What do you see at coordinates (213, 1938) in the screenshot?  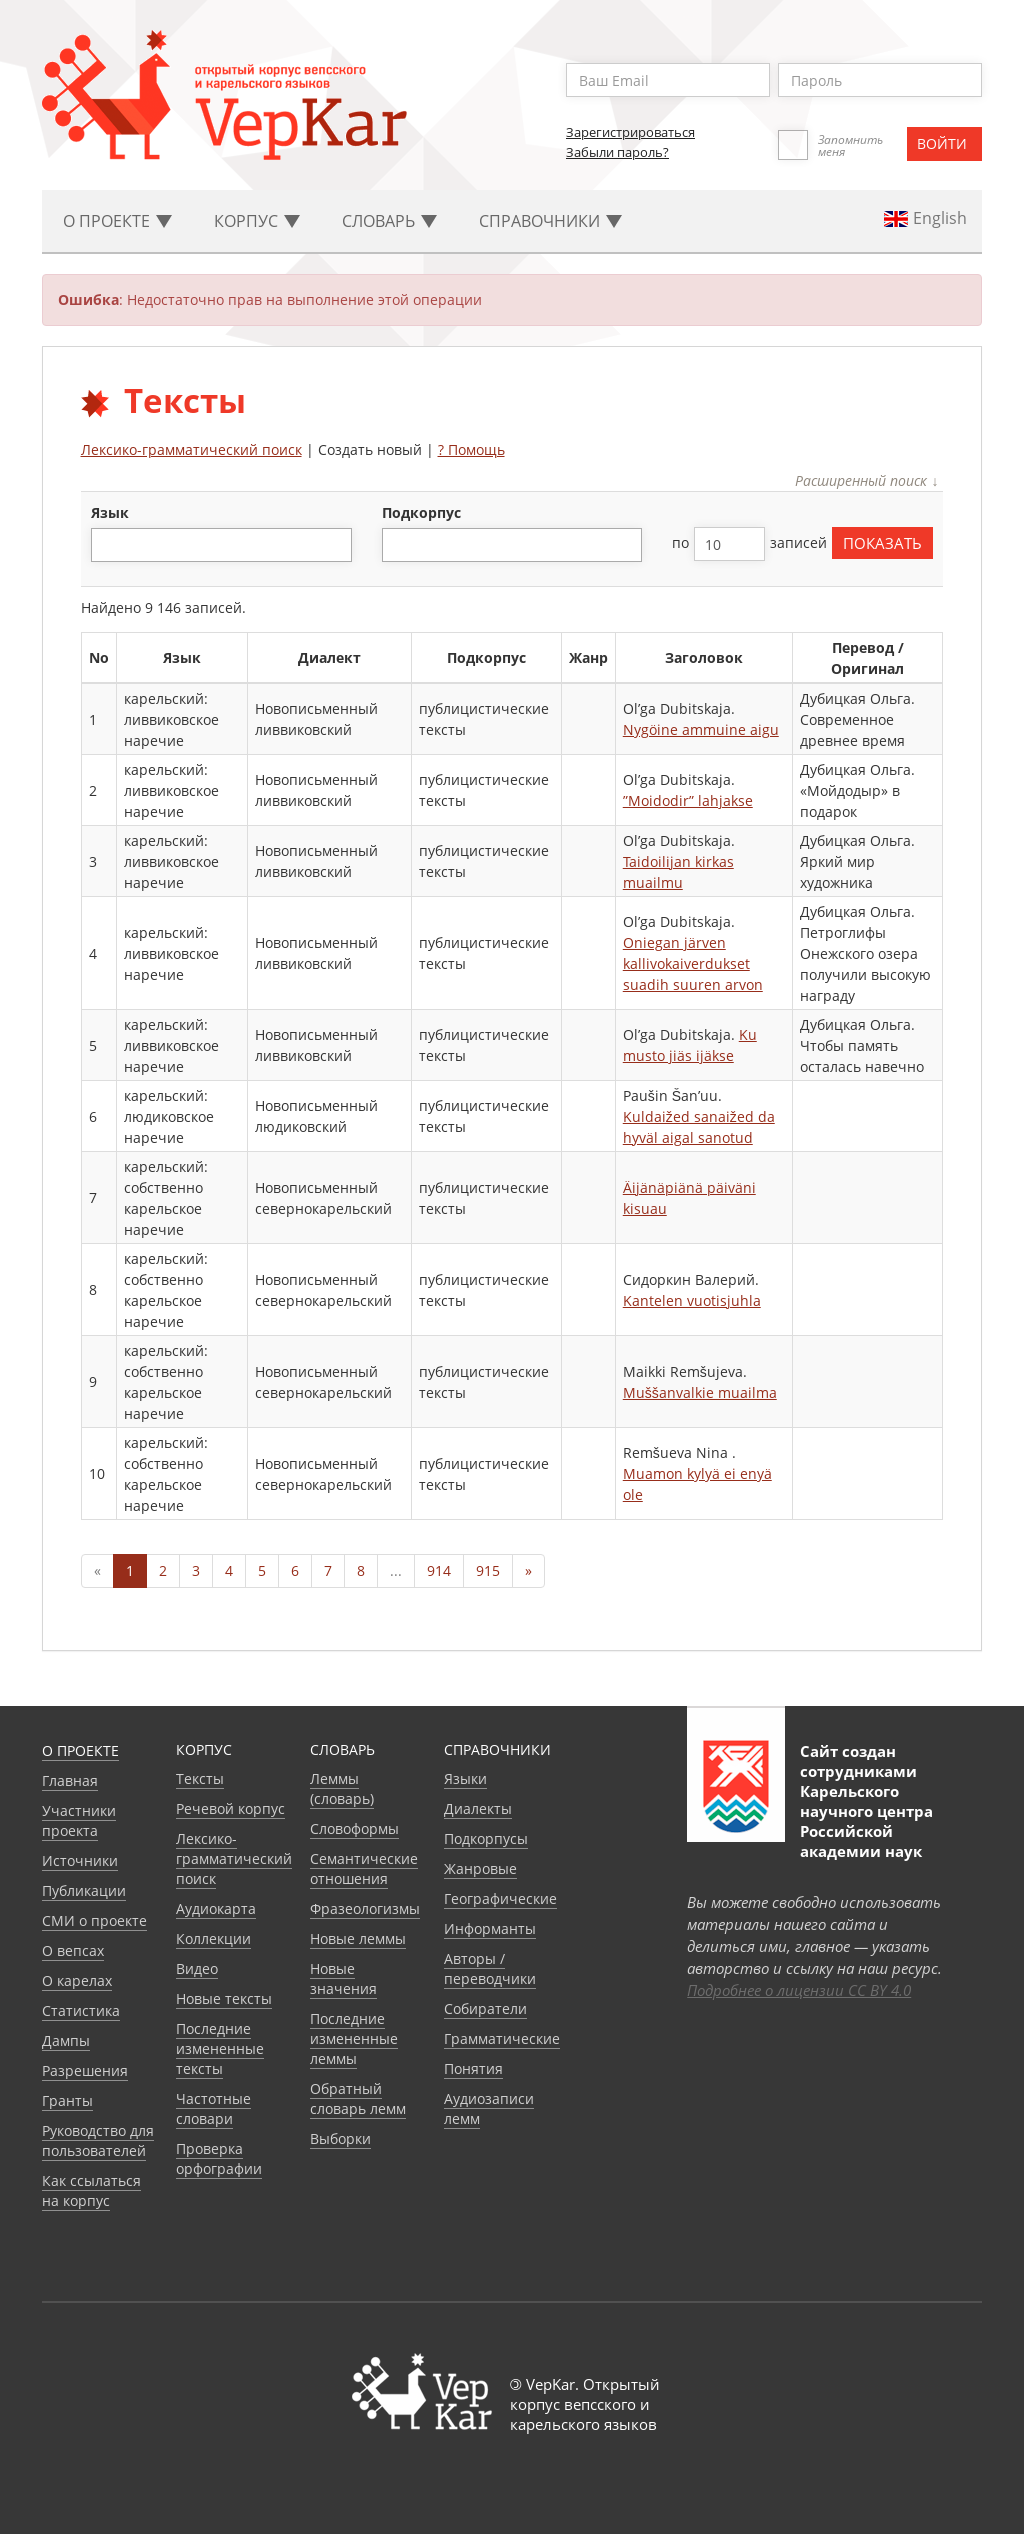 I see `Коллекции` at bounding box center [213, 1938].